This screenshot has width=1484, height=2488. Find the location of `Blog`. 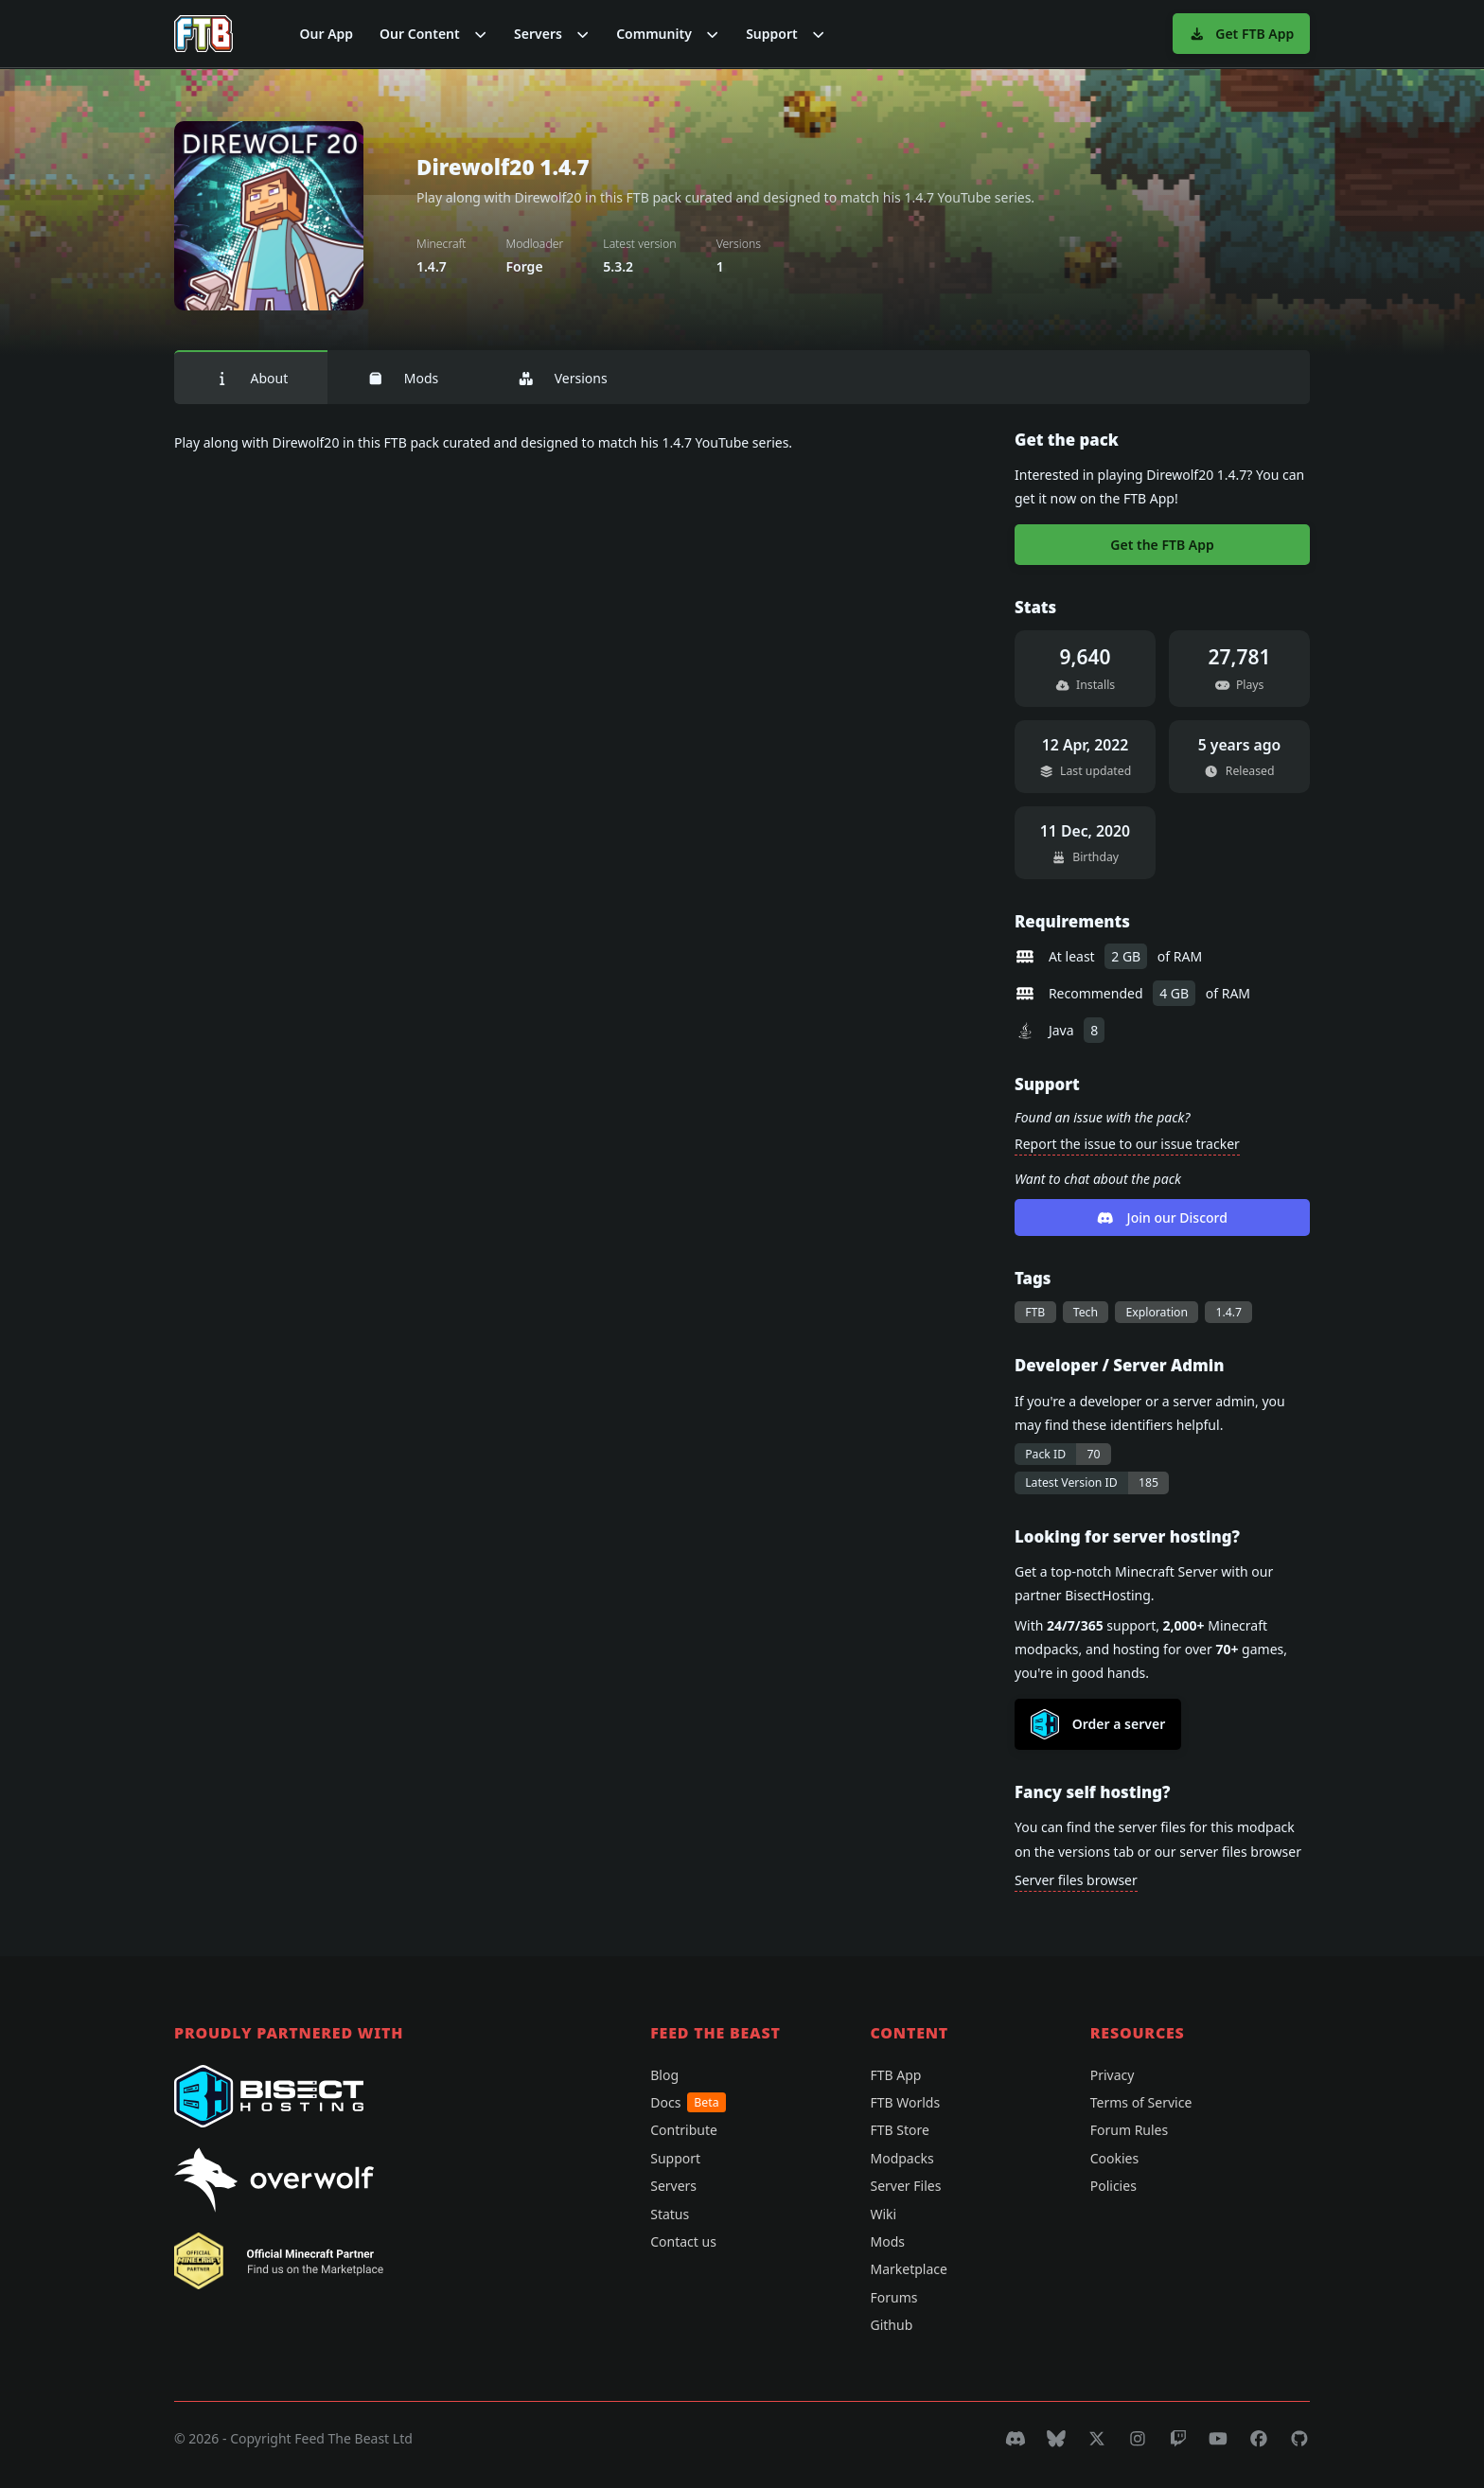

Blog is located at coordinates (664, 2075).